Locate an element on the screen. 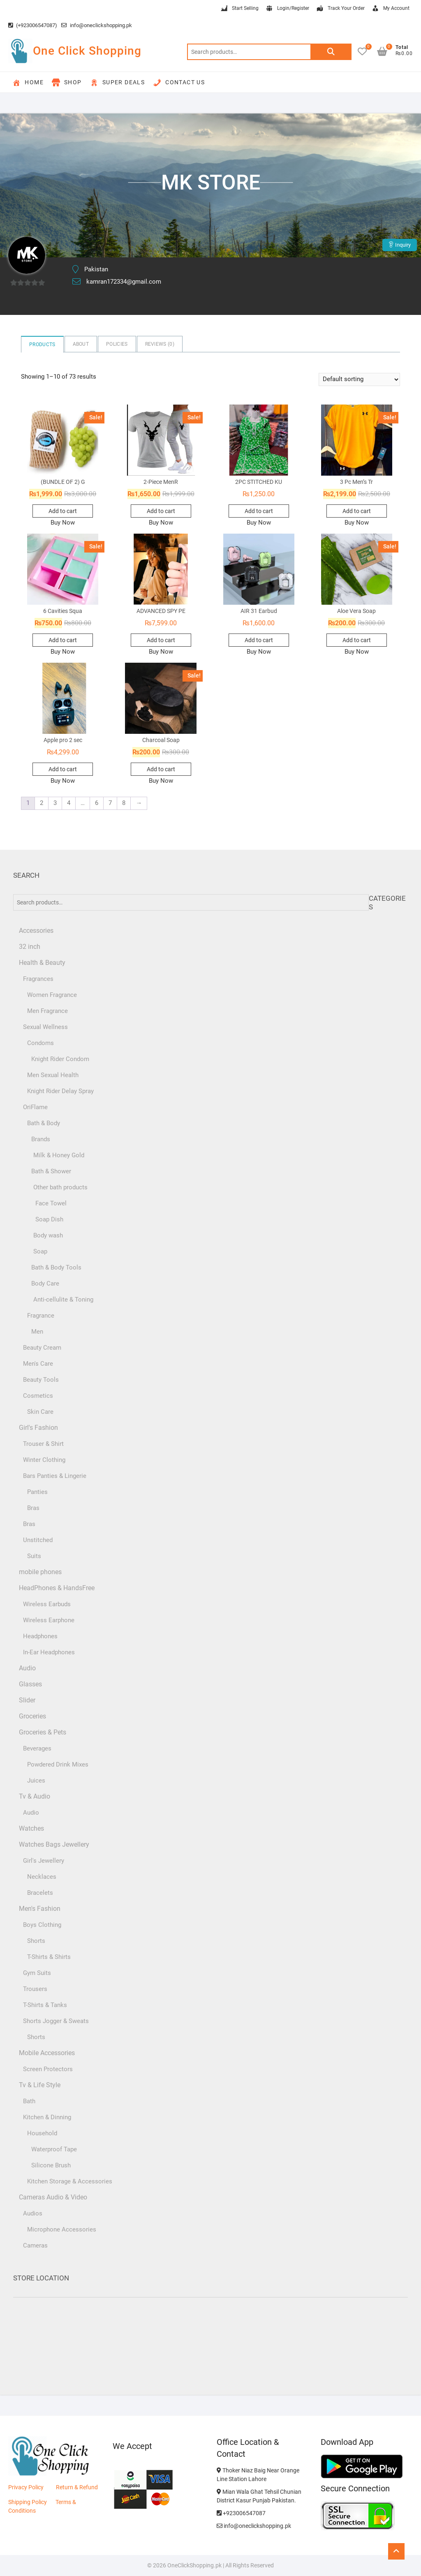  Girl's Jewellery is located at coordinates (43, 1860).